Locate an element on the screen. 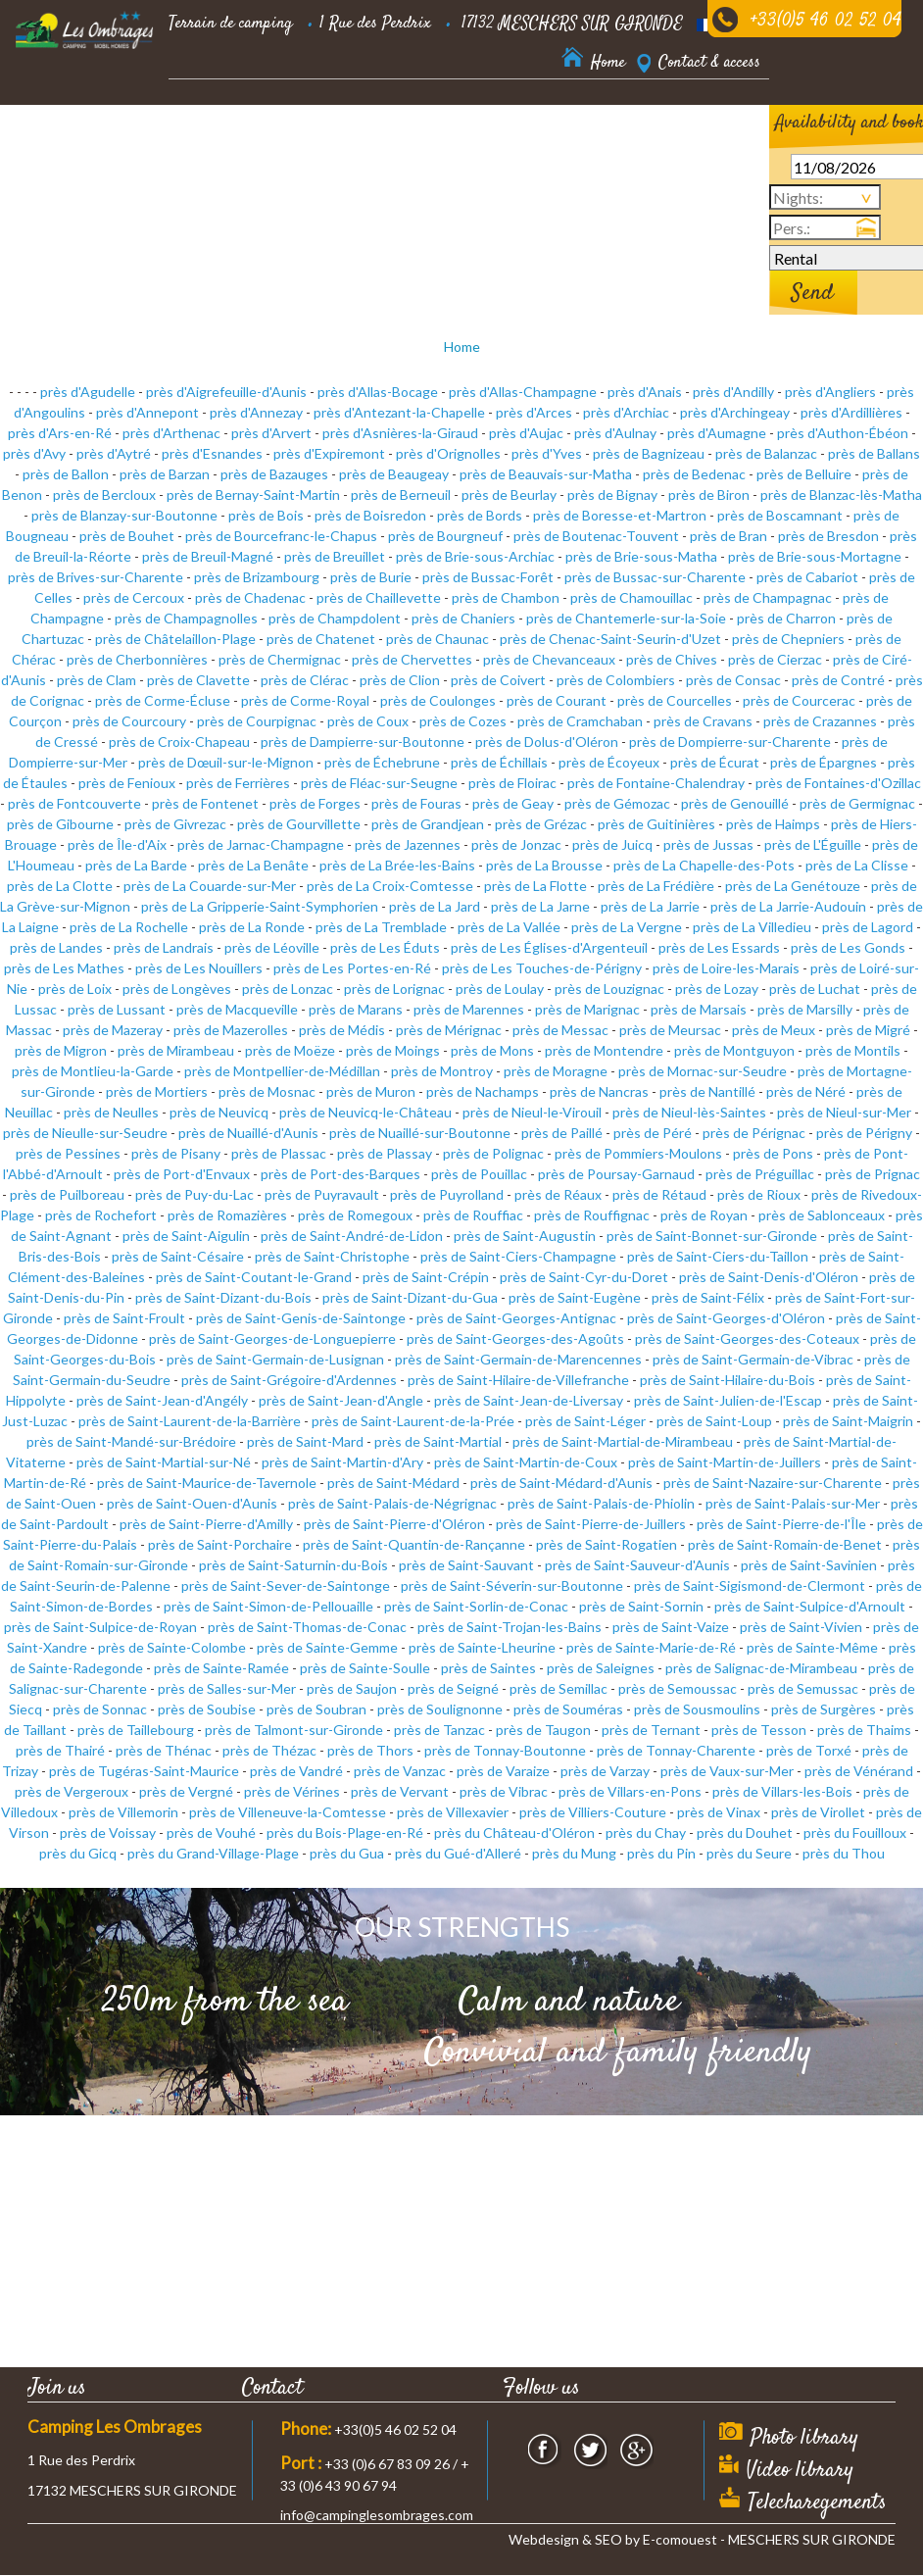 This screenshot has height=2576, width=923. près de La Clotte is located at coordinates (60, 885).